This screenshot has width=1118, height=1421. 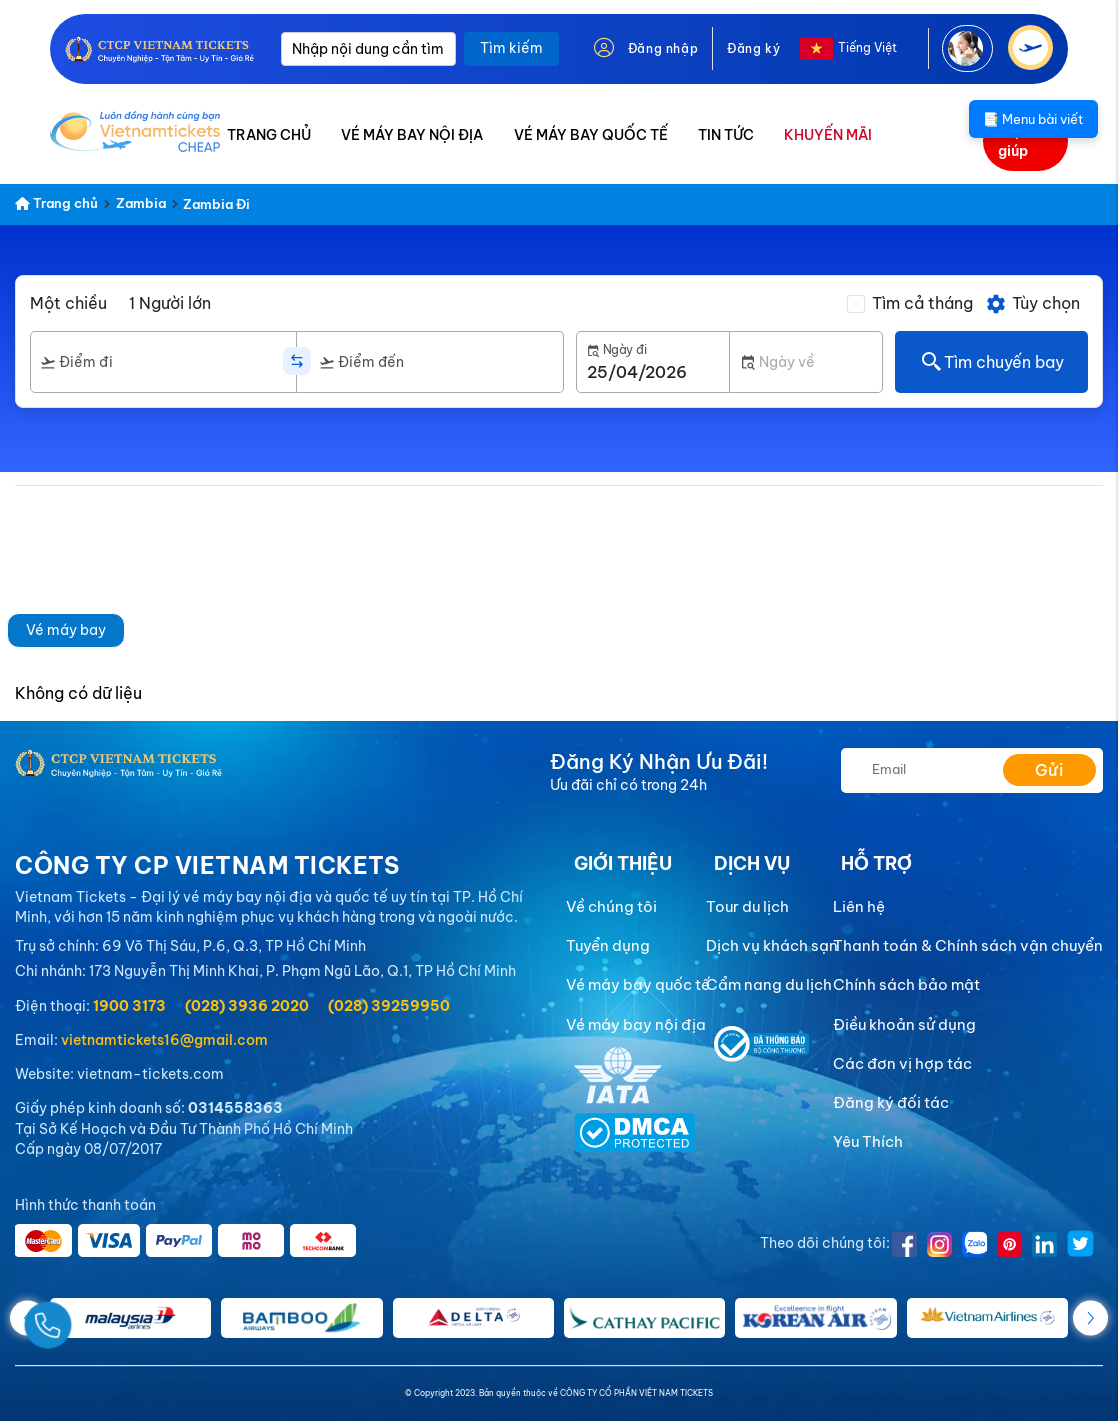 I want to click on Tour du lịch, so click(x=747, y=906).